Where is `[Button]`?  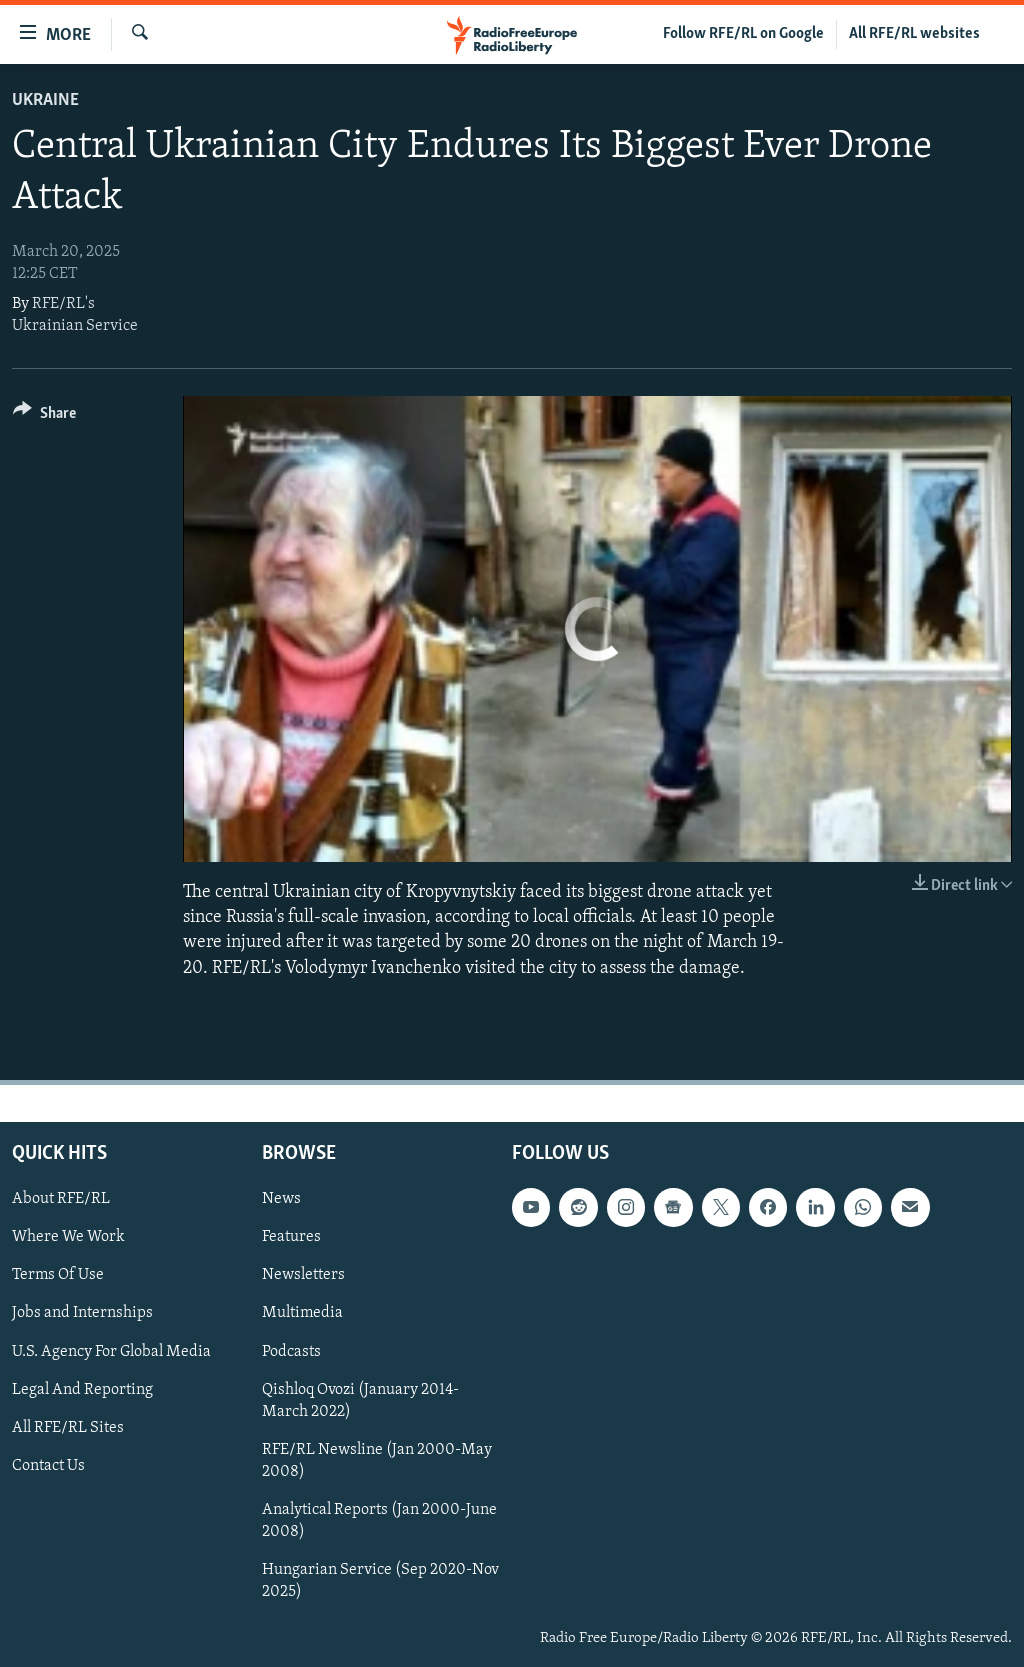 [Button] is located at coordinates (44, 416).